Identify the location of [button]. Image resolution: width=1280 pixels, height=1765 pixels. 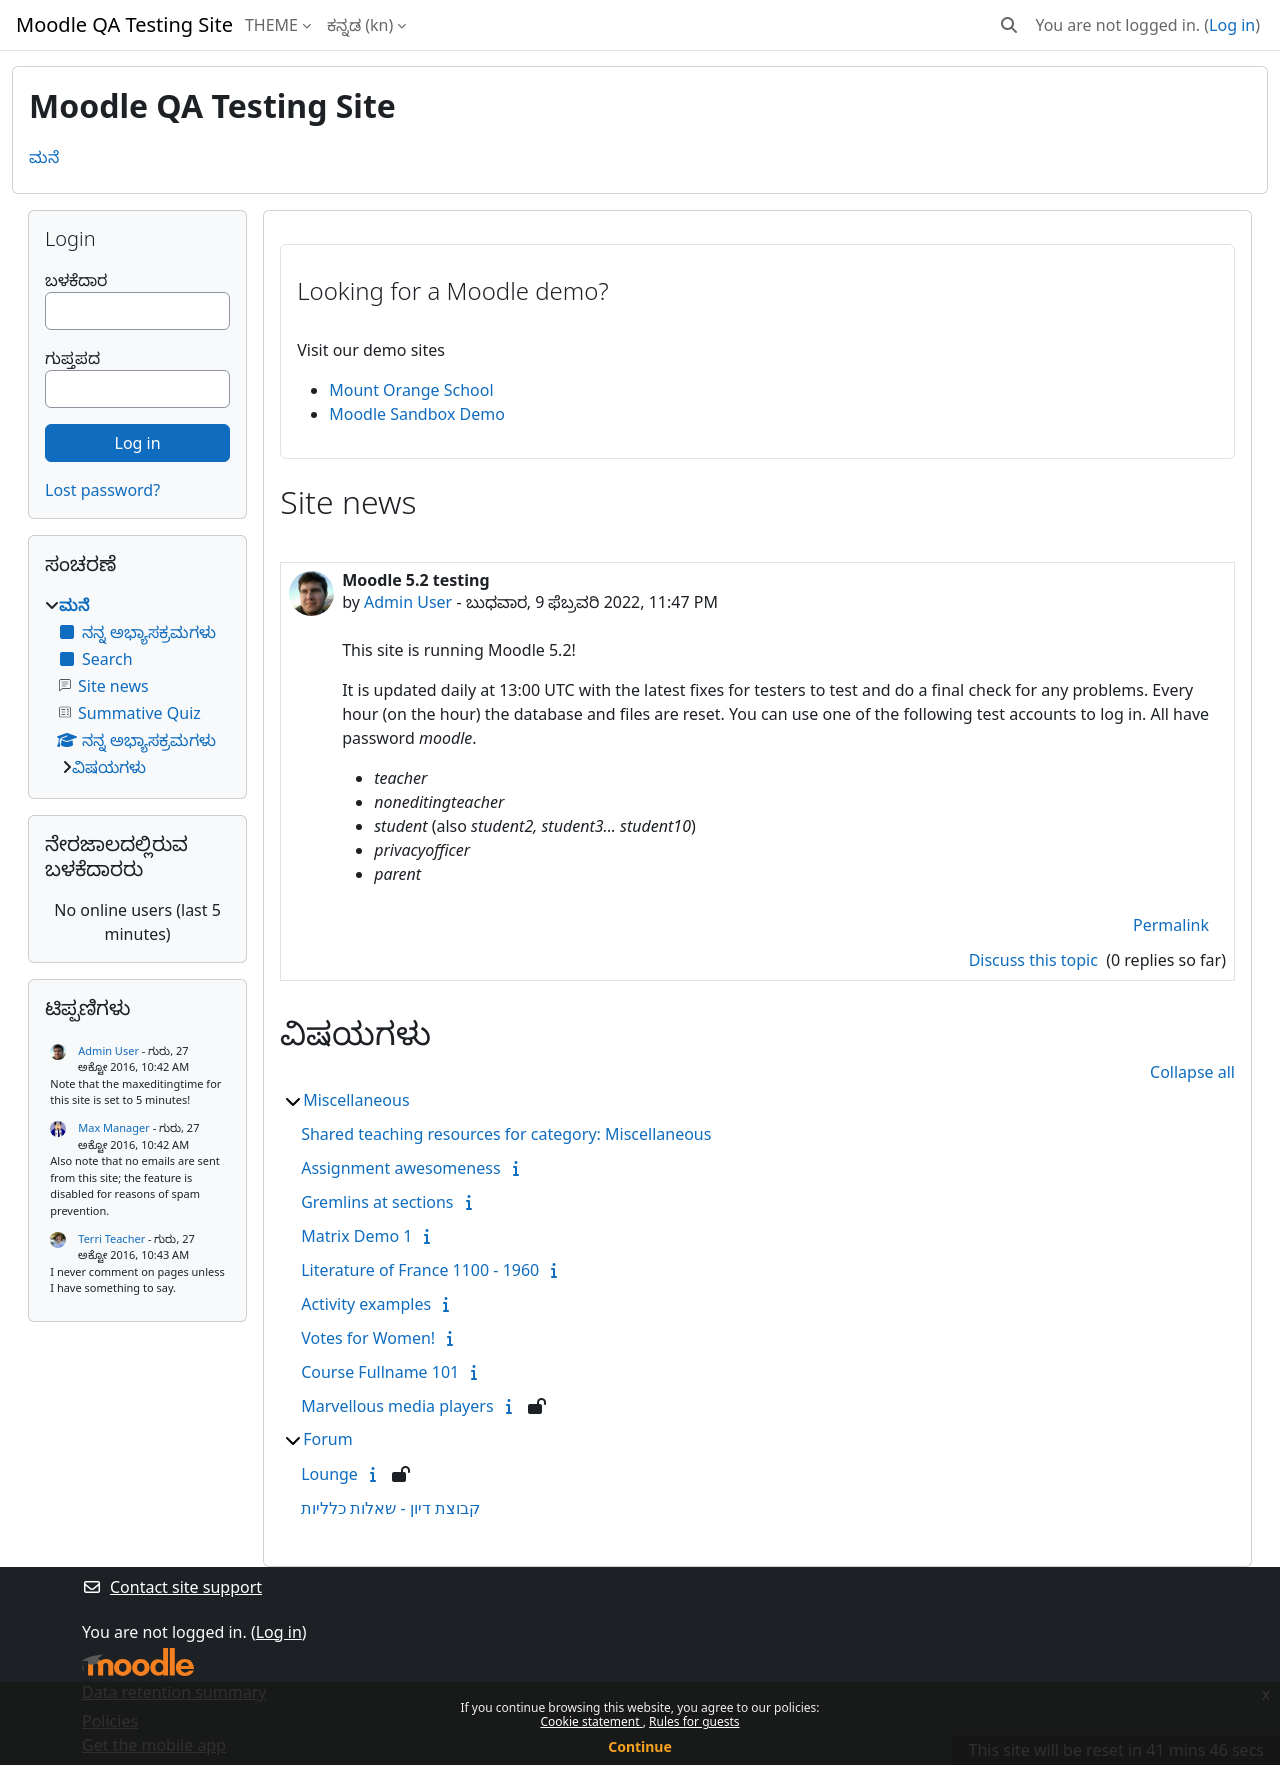
(1009, 25).